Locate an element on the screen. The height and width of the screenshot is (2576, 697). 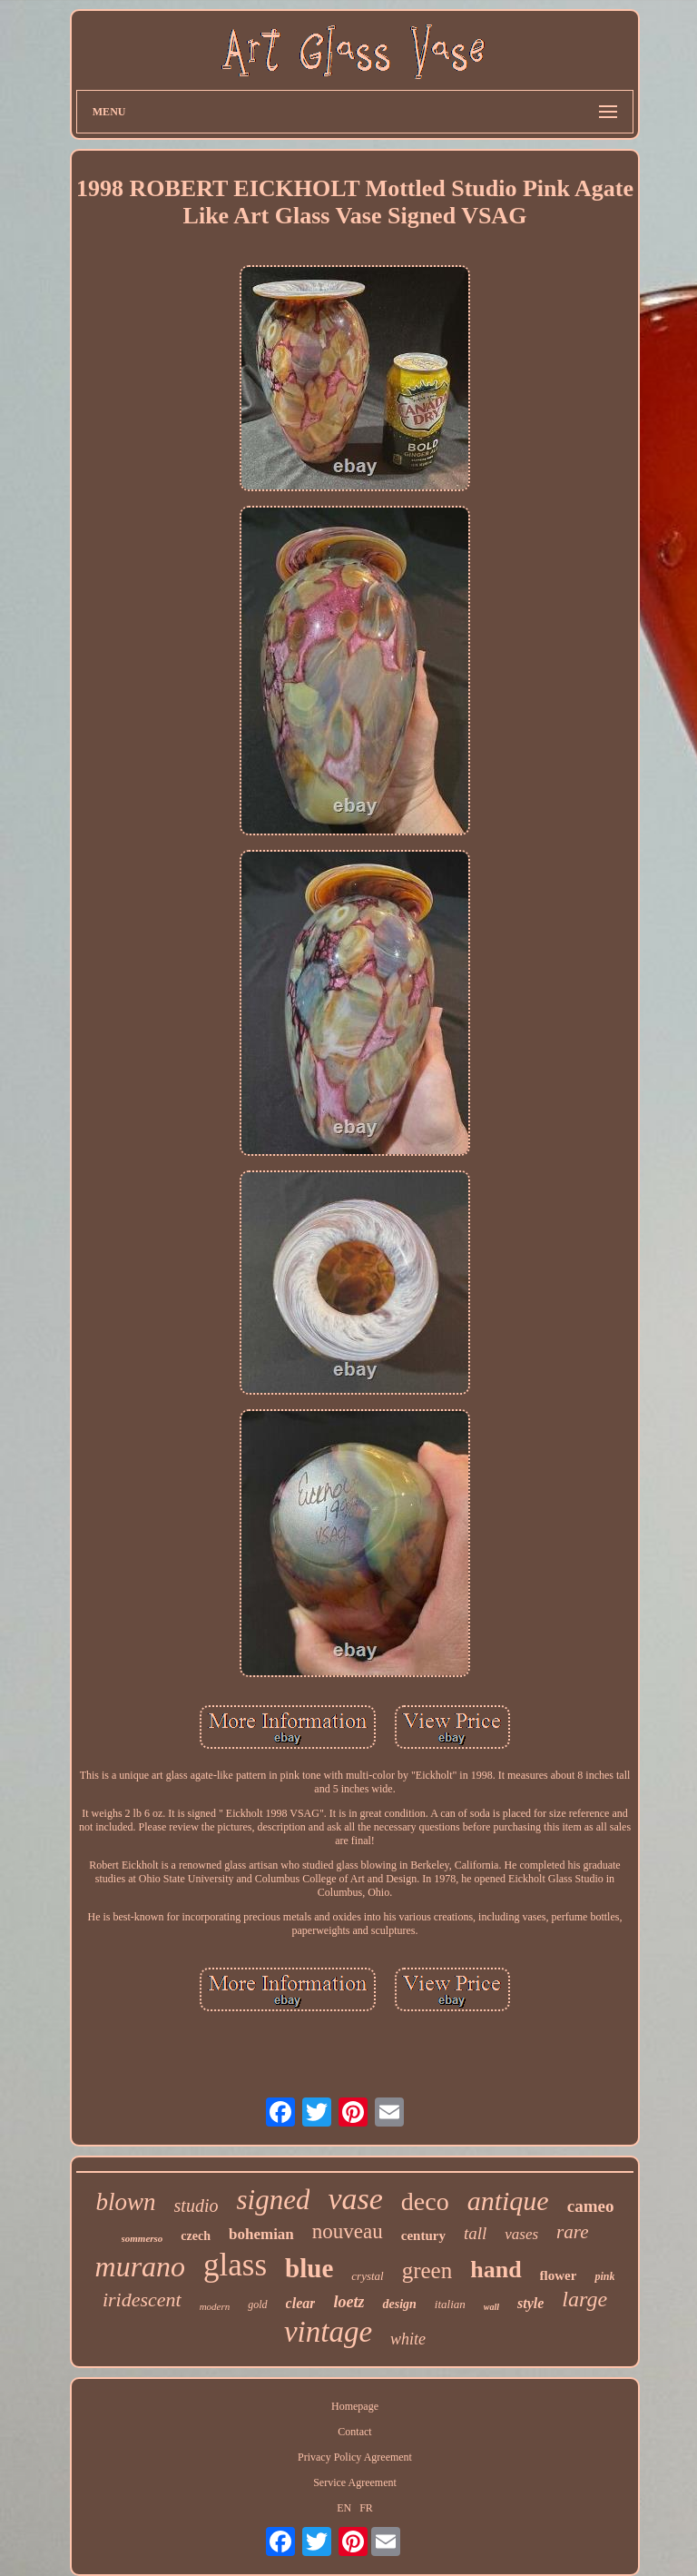
vases is located at coordinates (521, 2234).